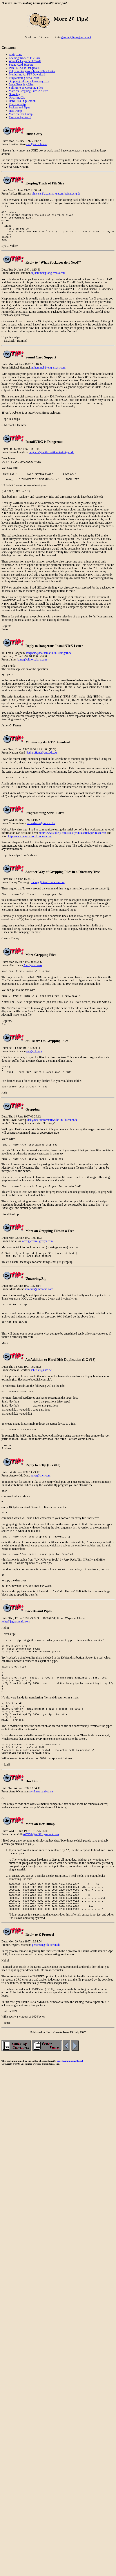 The image size is (116, 2576). What do you see at coordinates (37, 1256) in the screenshot?
I see `ccox@central.geasys.com` at bounding box center [37, 1256].